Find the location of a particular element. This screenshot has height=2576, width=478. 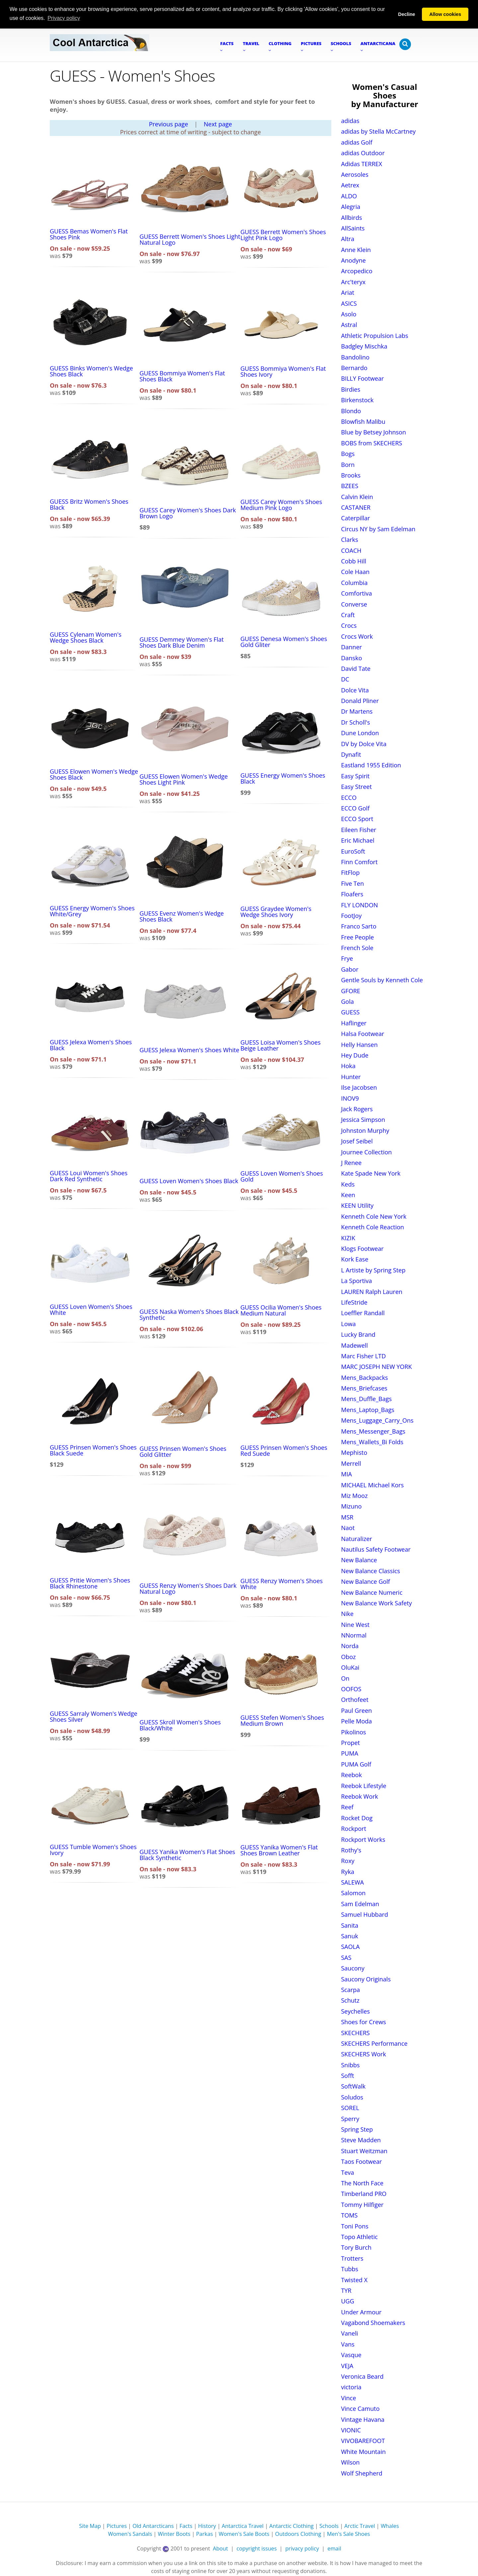

Stuart Weitzman is located at coordinates (364, 2151).